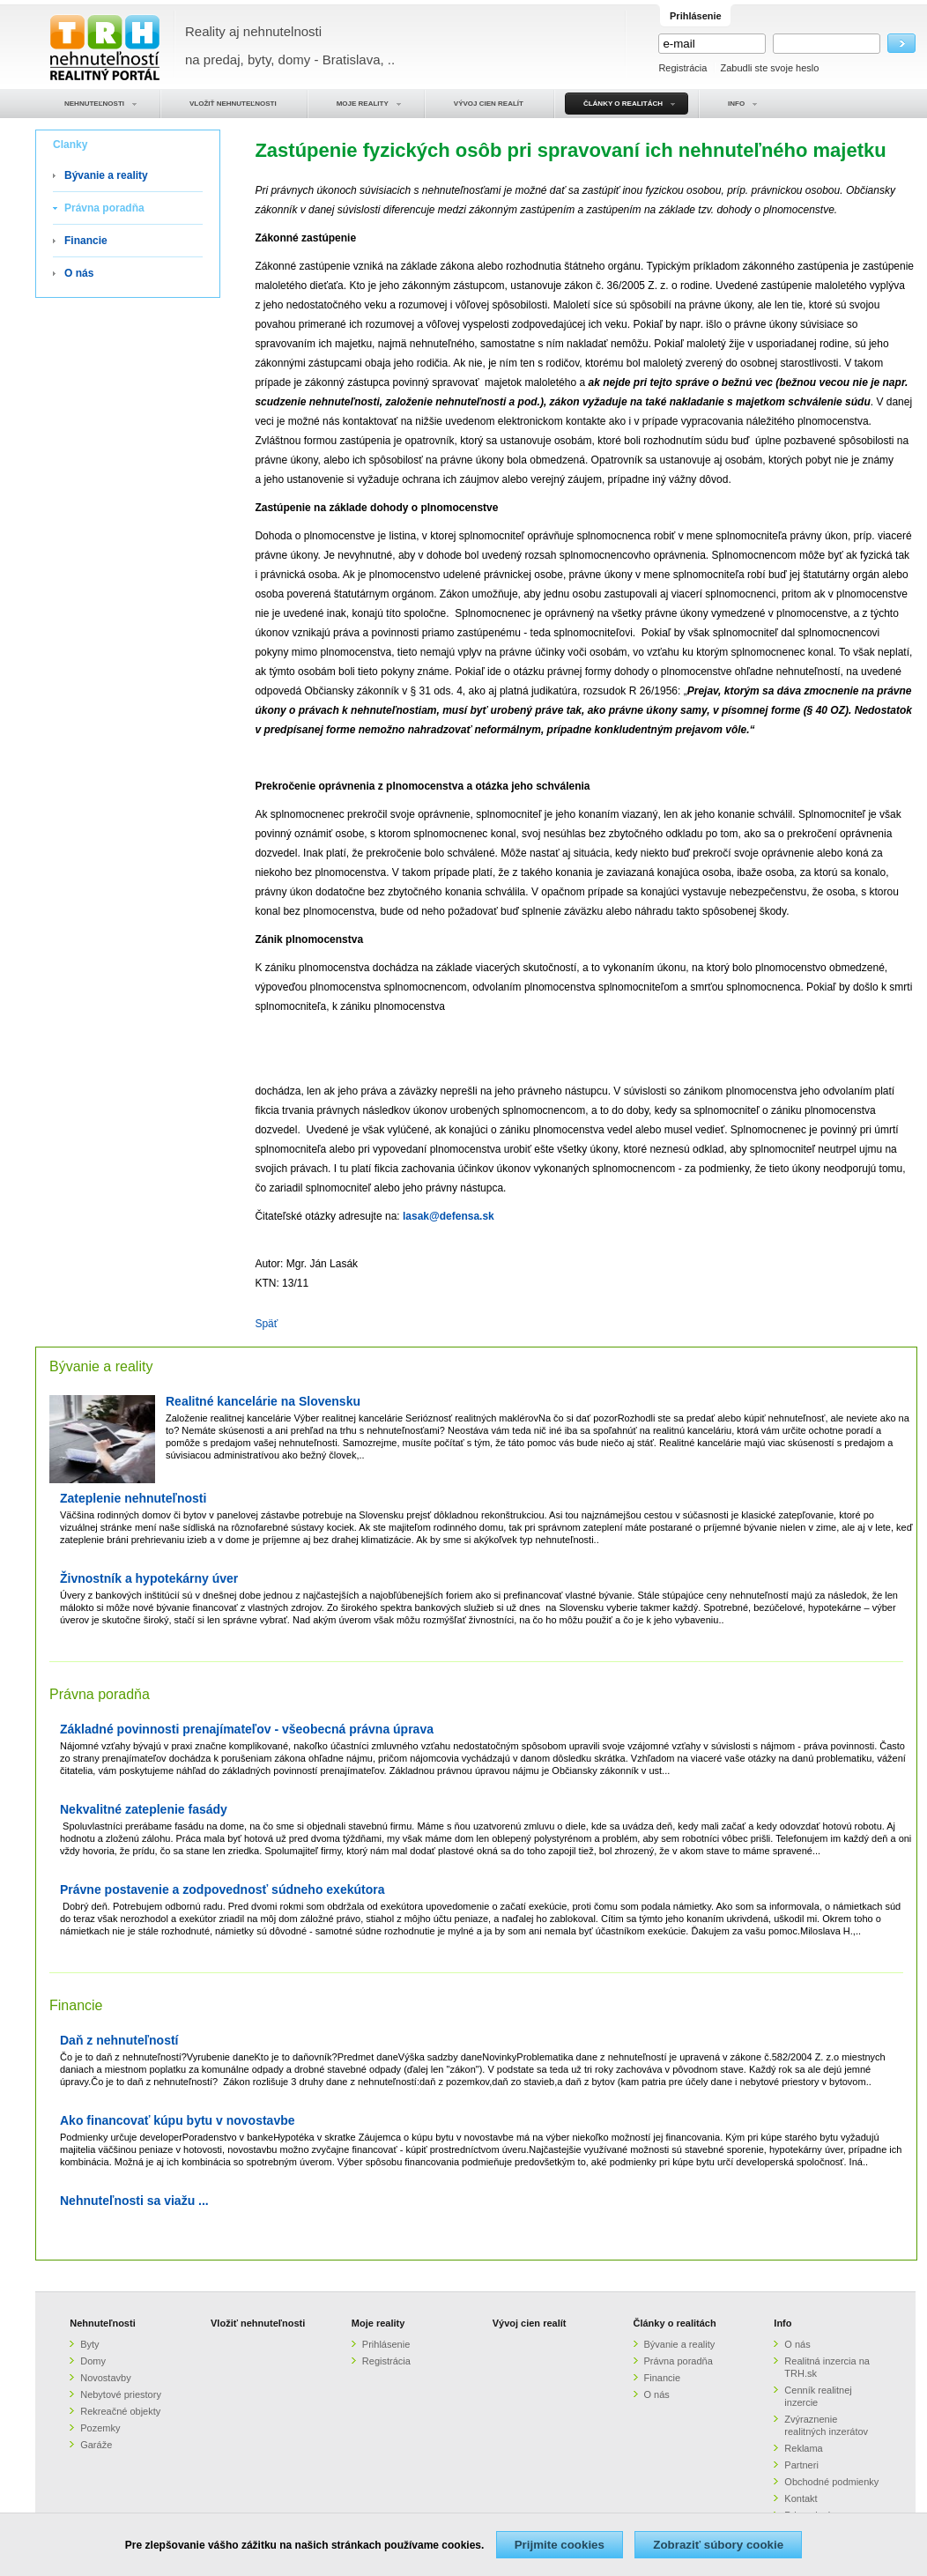  What do you see at coordinates (143, 1809) in the screenshot?
I see `Nekvalitné zateplenie fasády` at bounding box center [143, 1809].